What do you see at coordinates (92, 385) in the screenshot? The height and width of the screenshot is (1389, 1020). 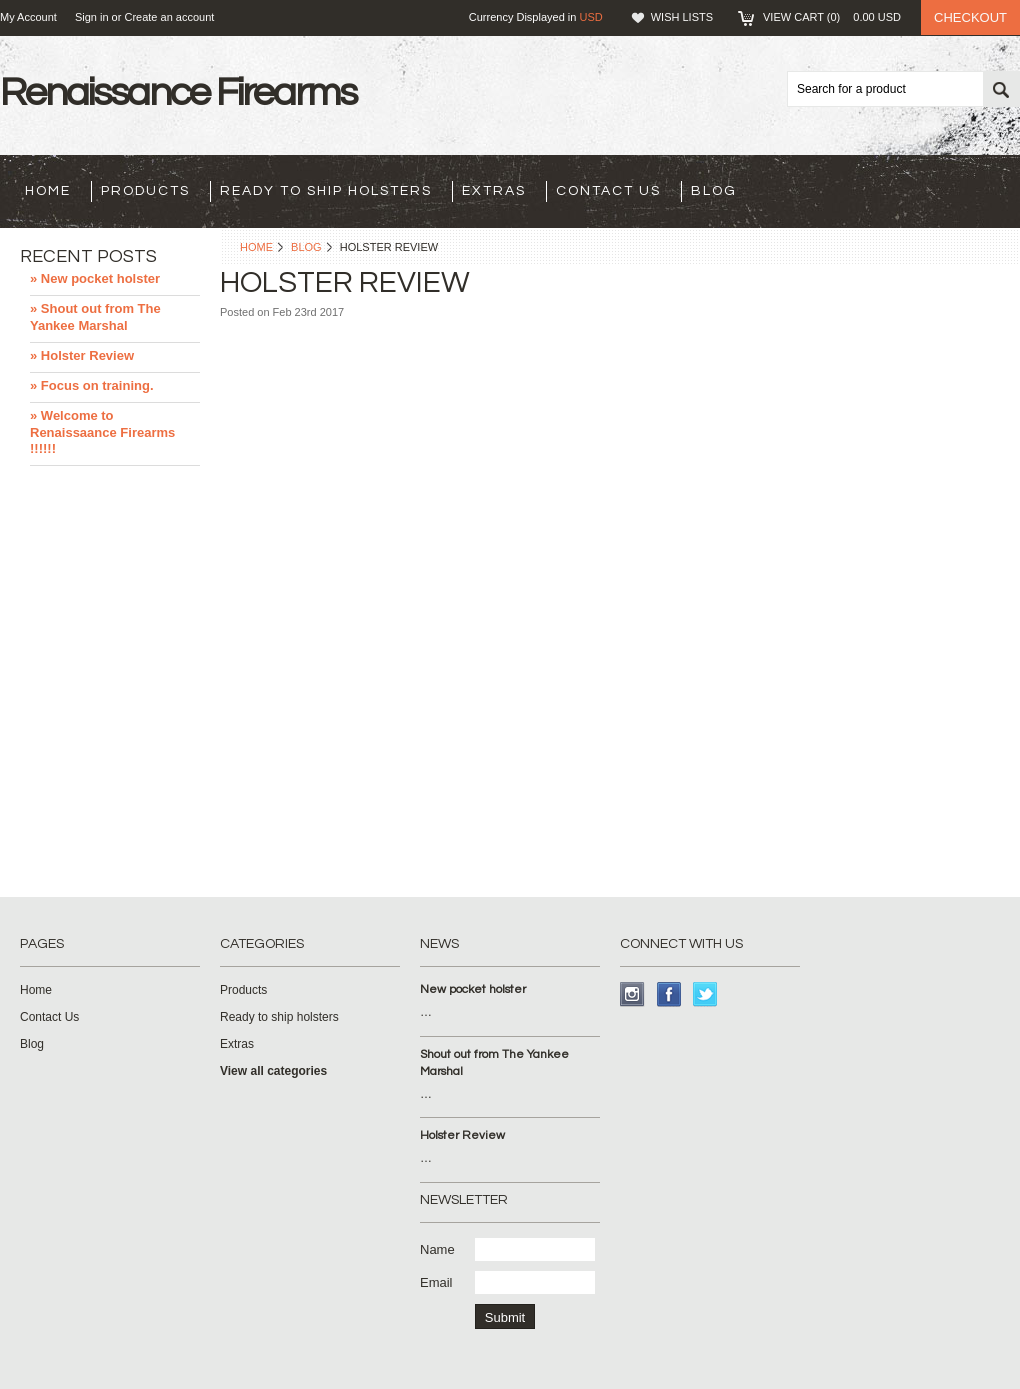 I see `» Focus on training.` at bounding box center [92, 385].